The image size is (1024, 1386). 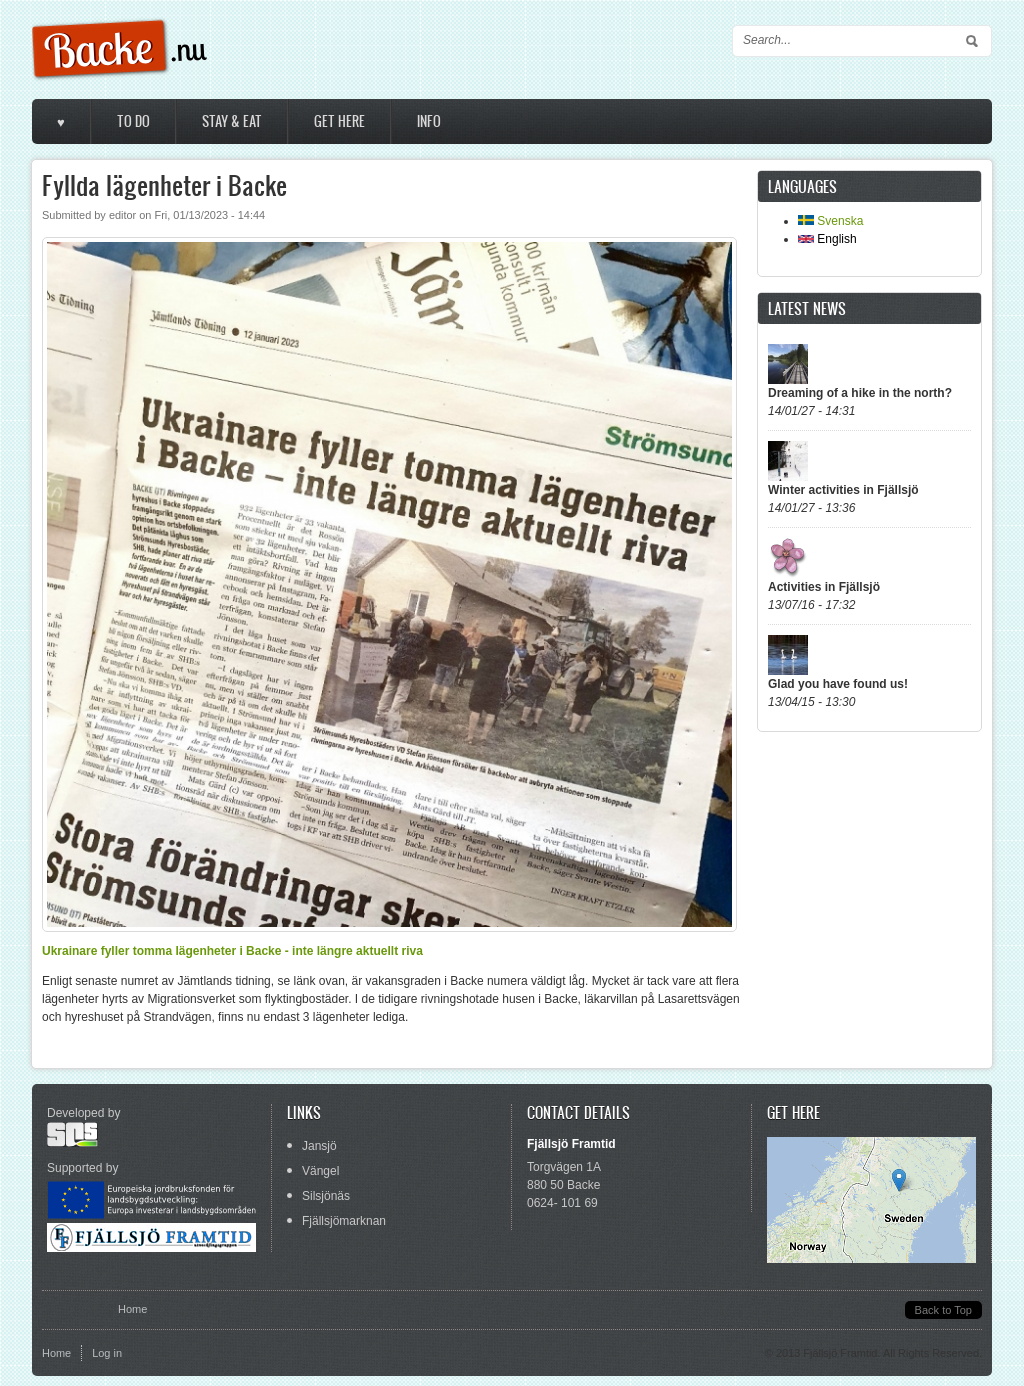 I want to click on Get here, so click(x=339, y=121).